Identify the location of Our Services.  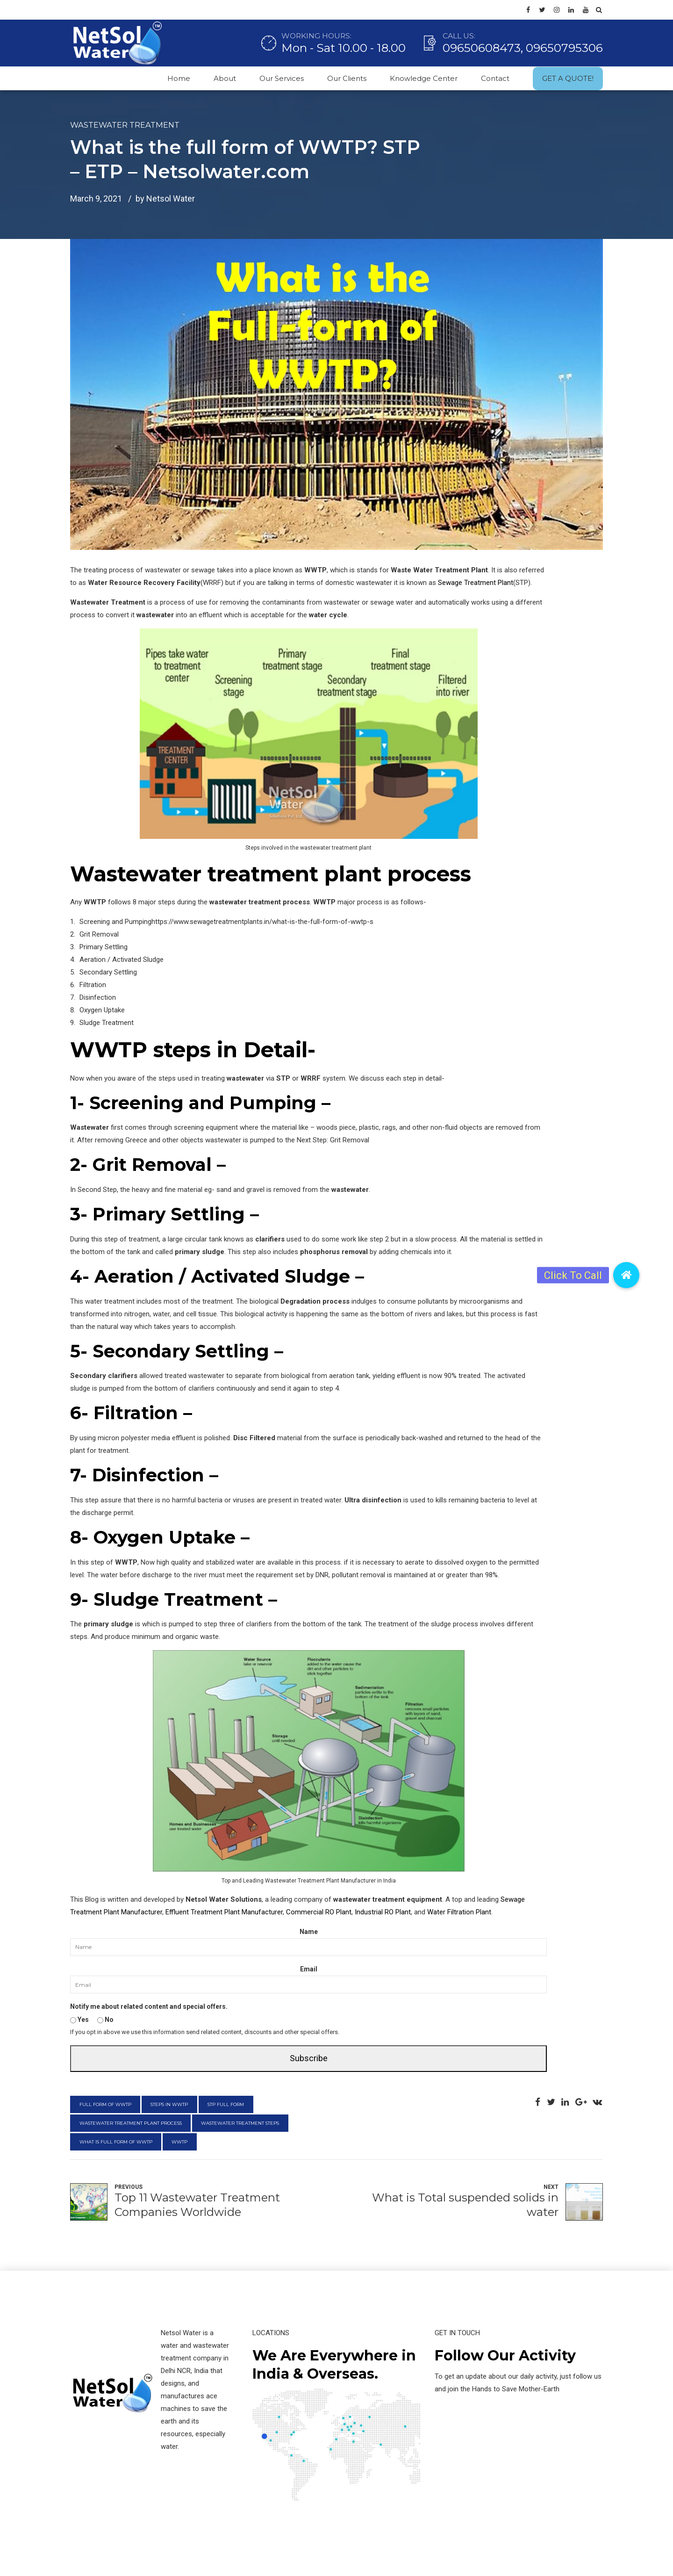
(281, 78).